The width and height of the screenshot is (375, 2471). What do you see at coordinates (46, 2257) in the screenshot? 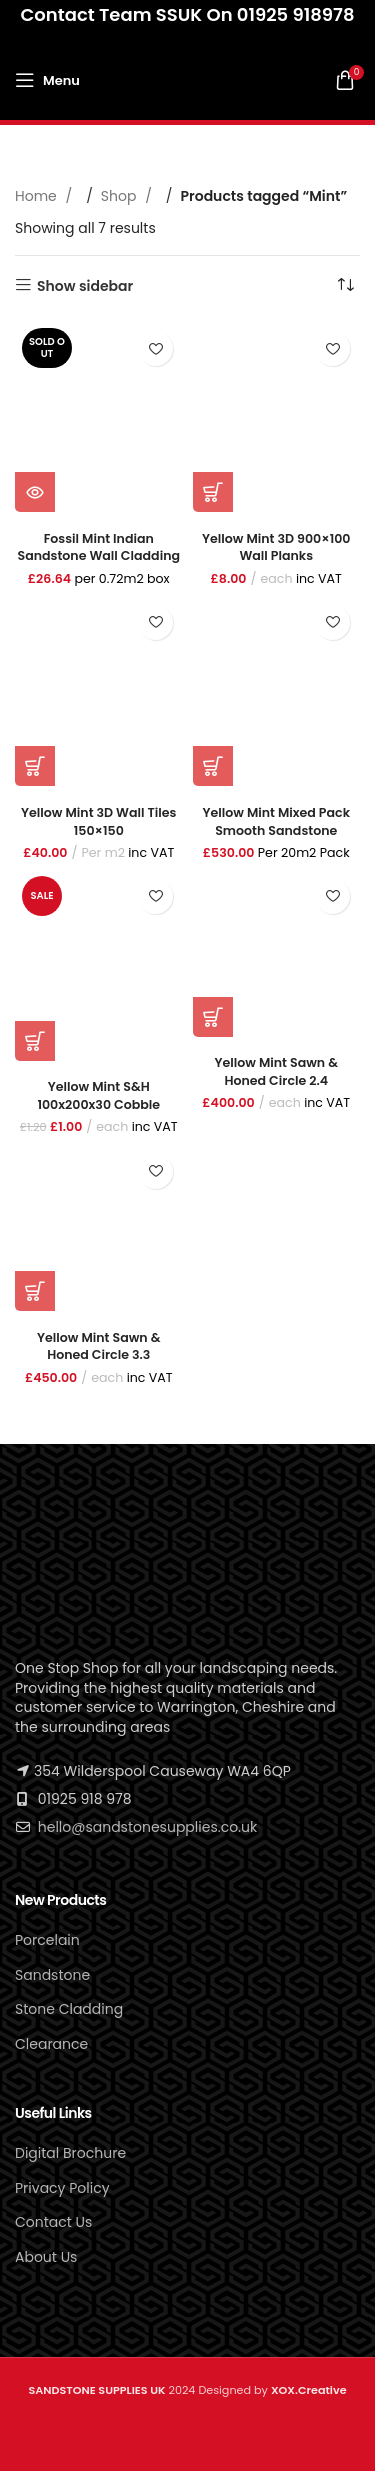
I see `About Us` at bounding box center [46, 2257].